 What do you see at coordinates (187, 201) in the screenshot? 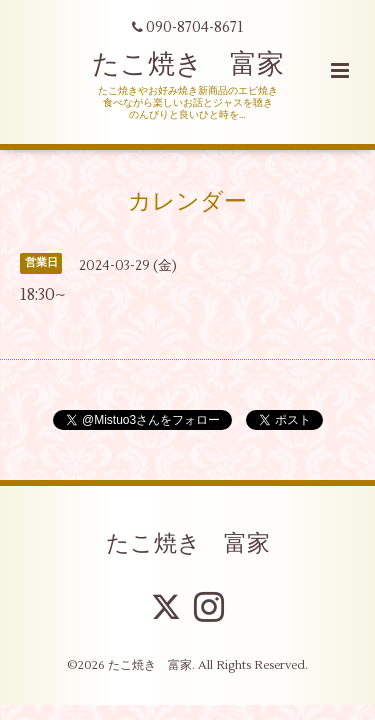
I see `カレンダー` at bounding box center [187, 201].